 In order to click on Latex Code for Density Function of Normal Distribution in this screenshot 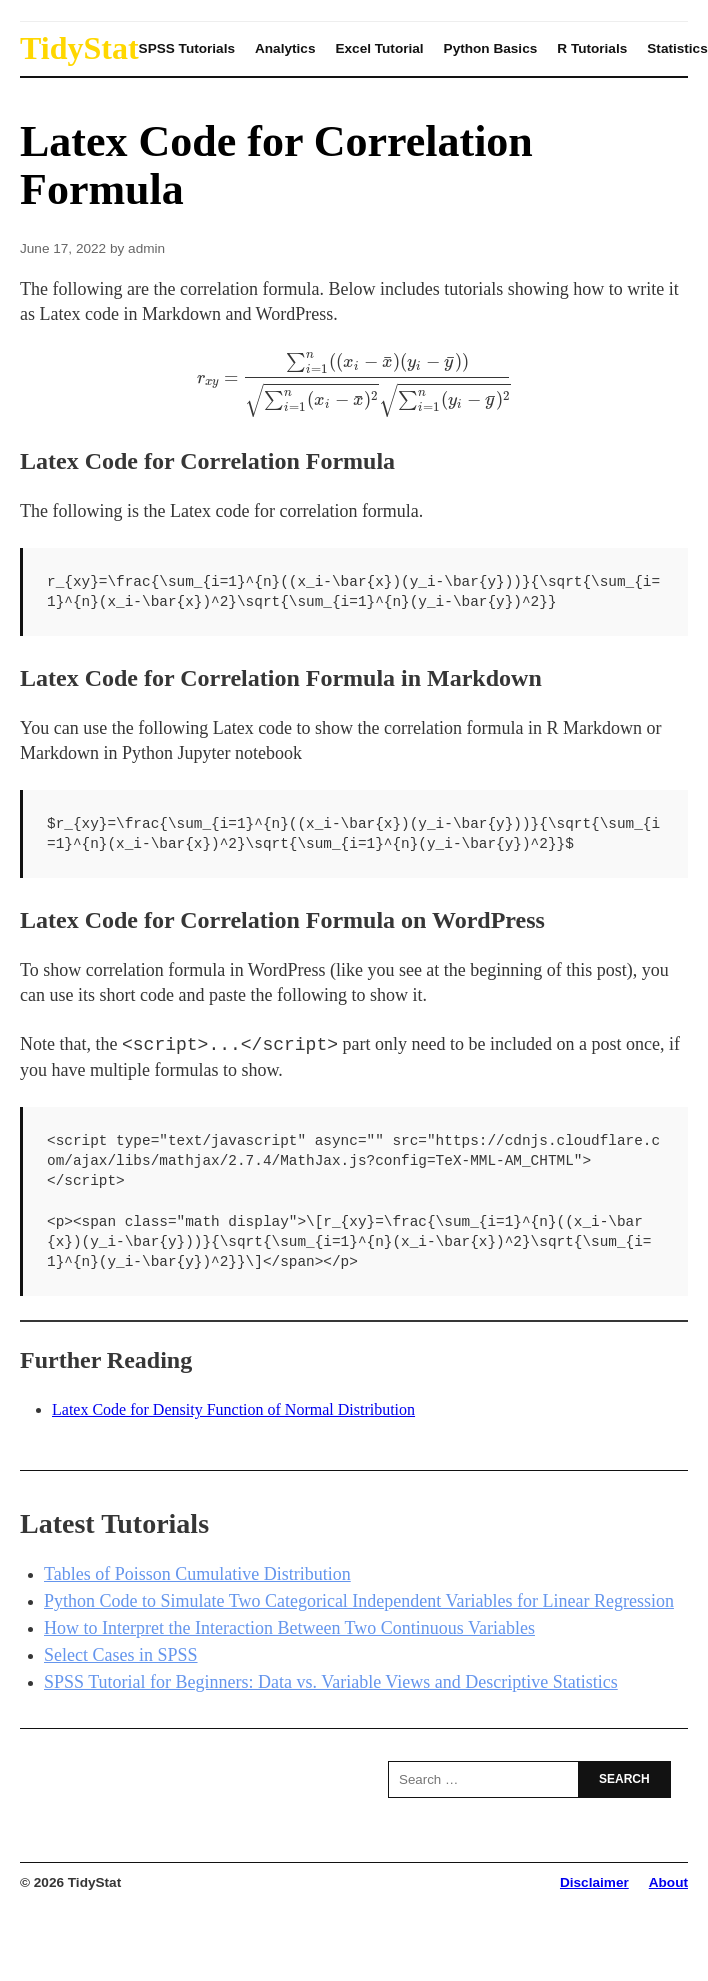, I will do `click(233, 1409)`.